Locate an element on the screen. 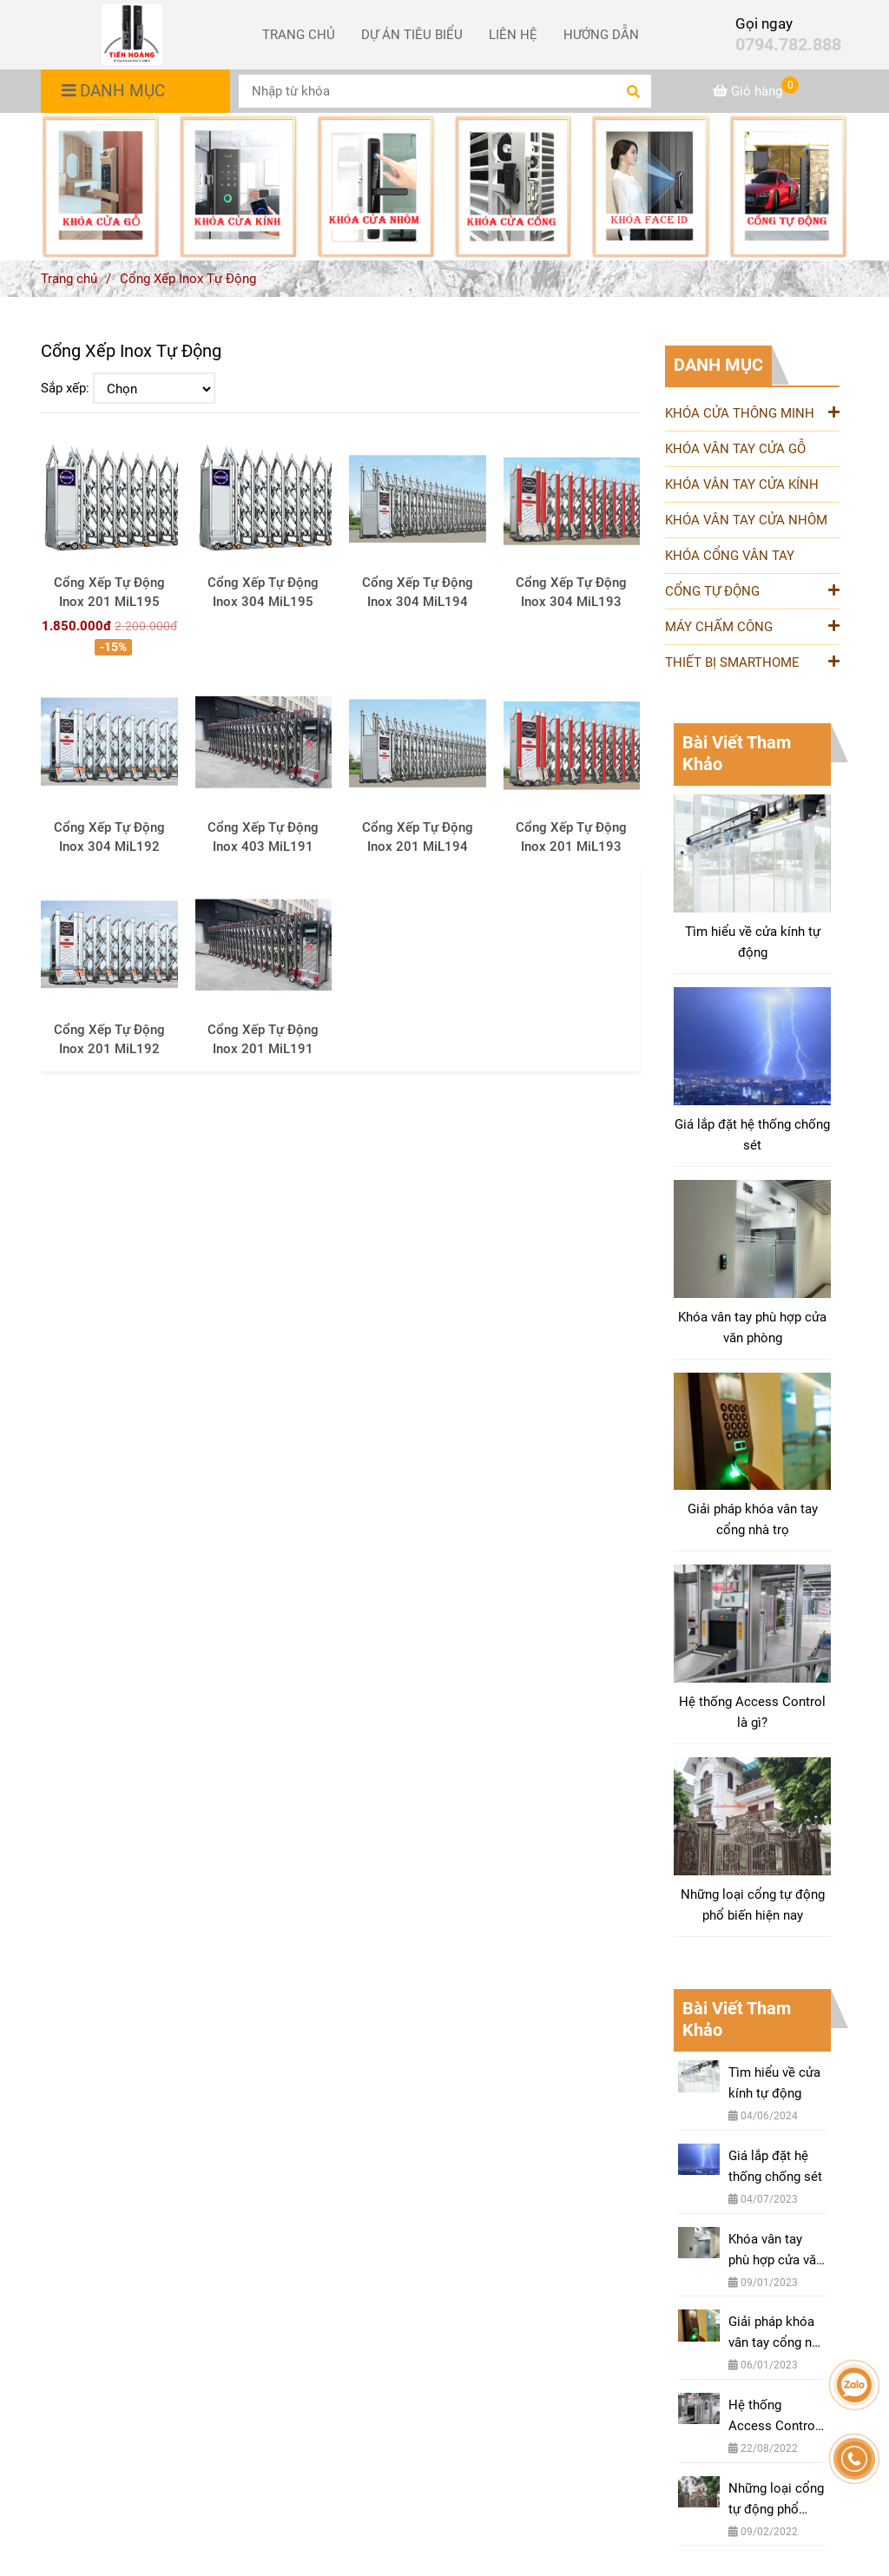 This screenshot has width=889, height=2576. KHÓA CỔNG VÂN TAY is located at coordinates (729, 555).